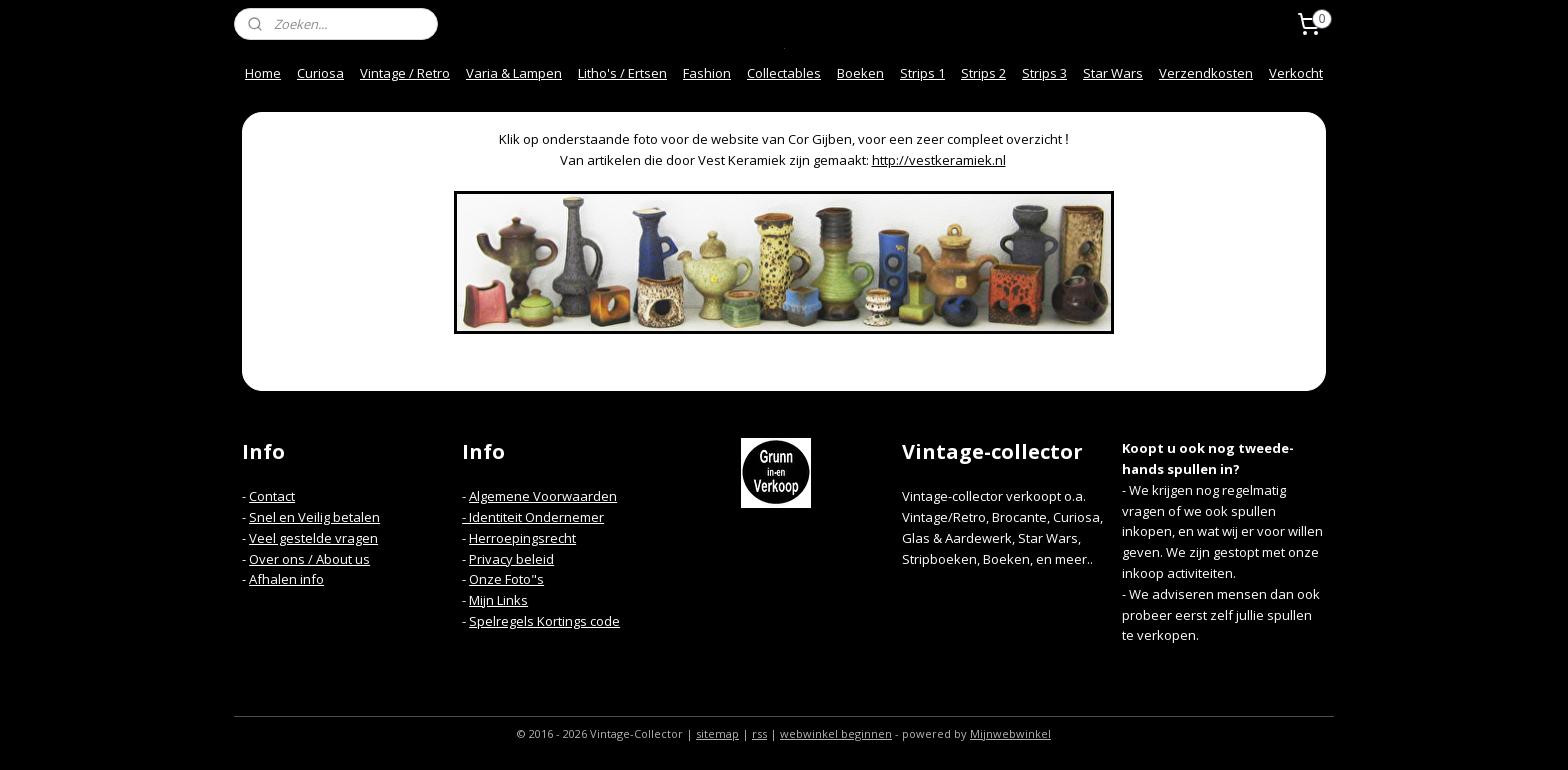  Describe the element at coordinates (717, 733) in the screenshot. I see `sitemap` at that location.